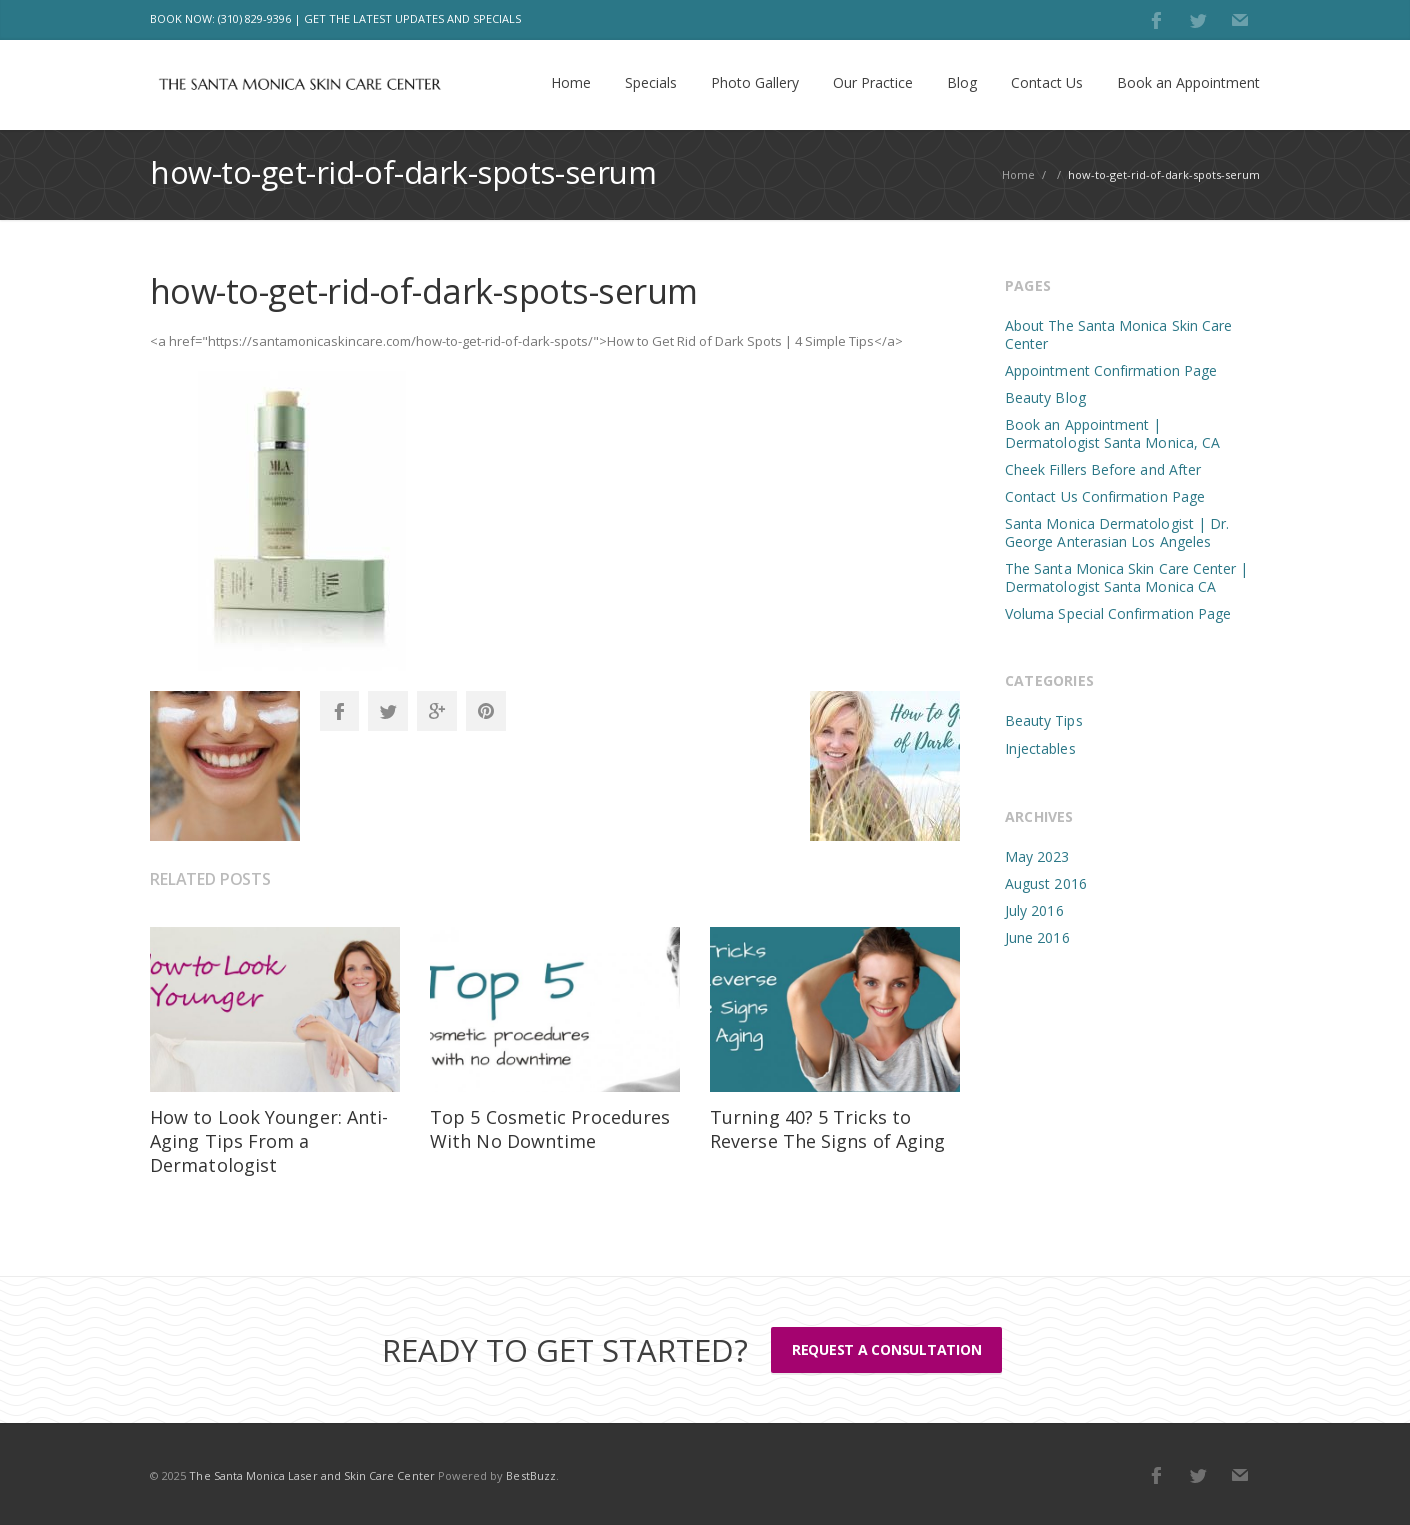  Describe the element at coordinates (1240, 20) in the screenshot. I see `E-mail` at that location.